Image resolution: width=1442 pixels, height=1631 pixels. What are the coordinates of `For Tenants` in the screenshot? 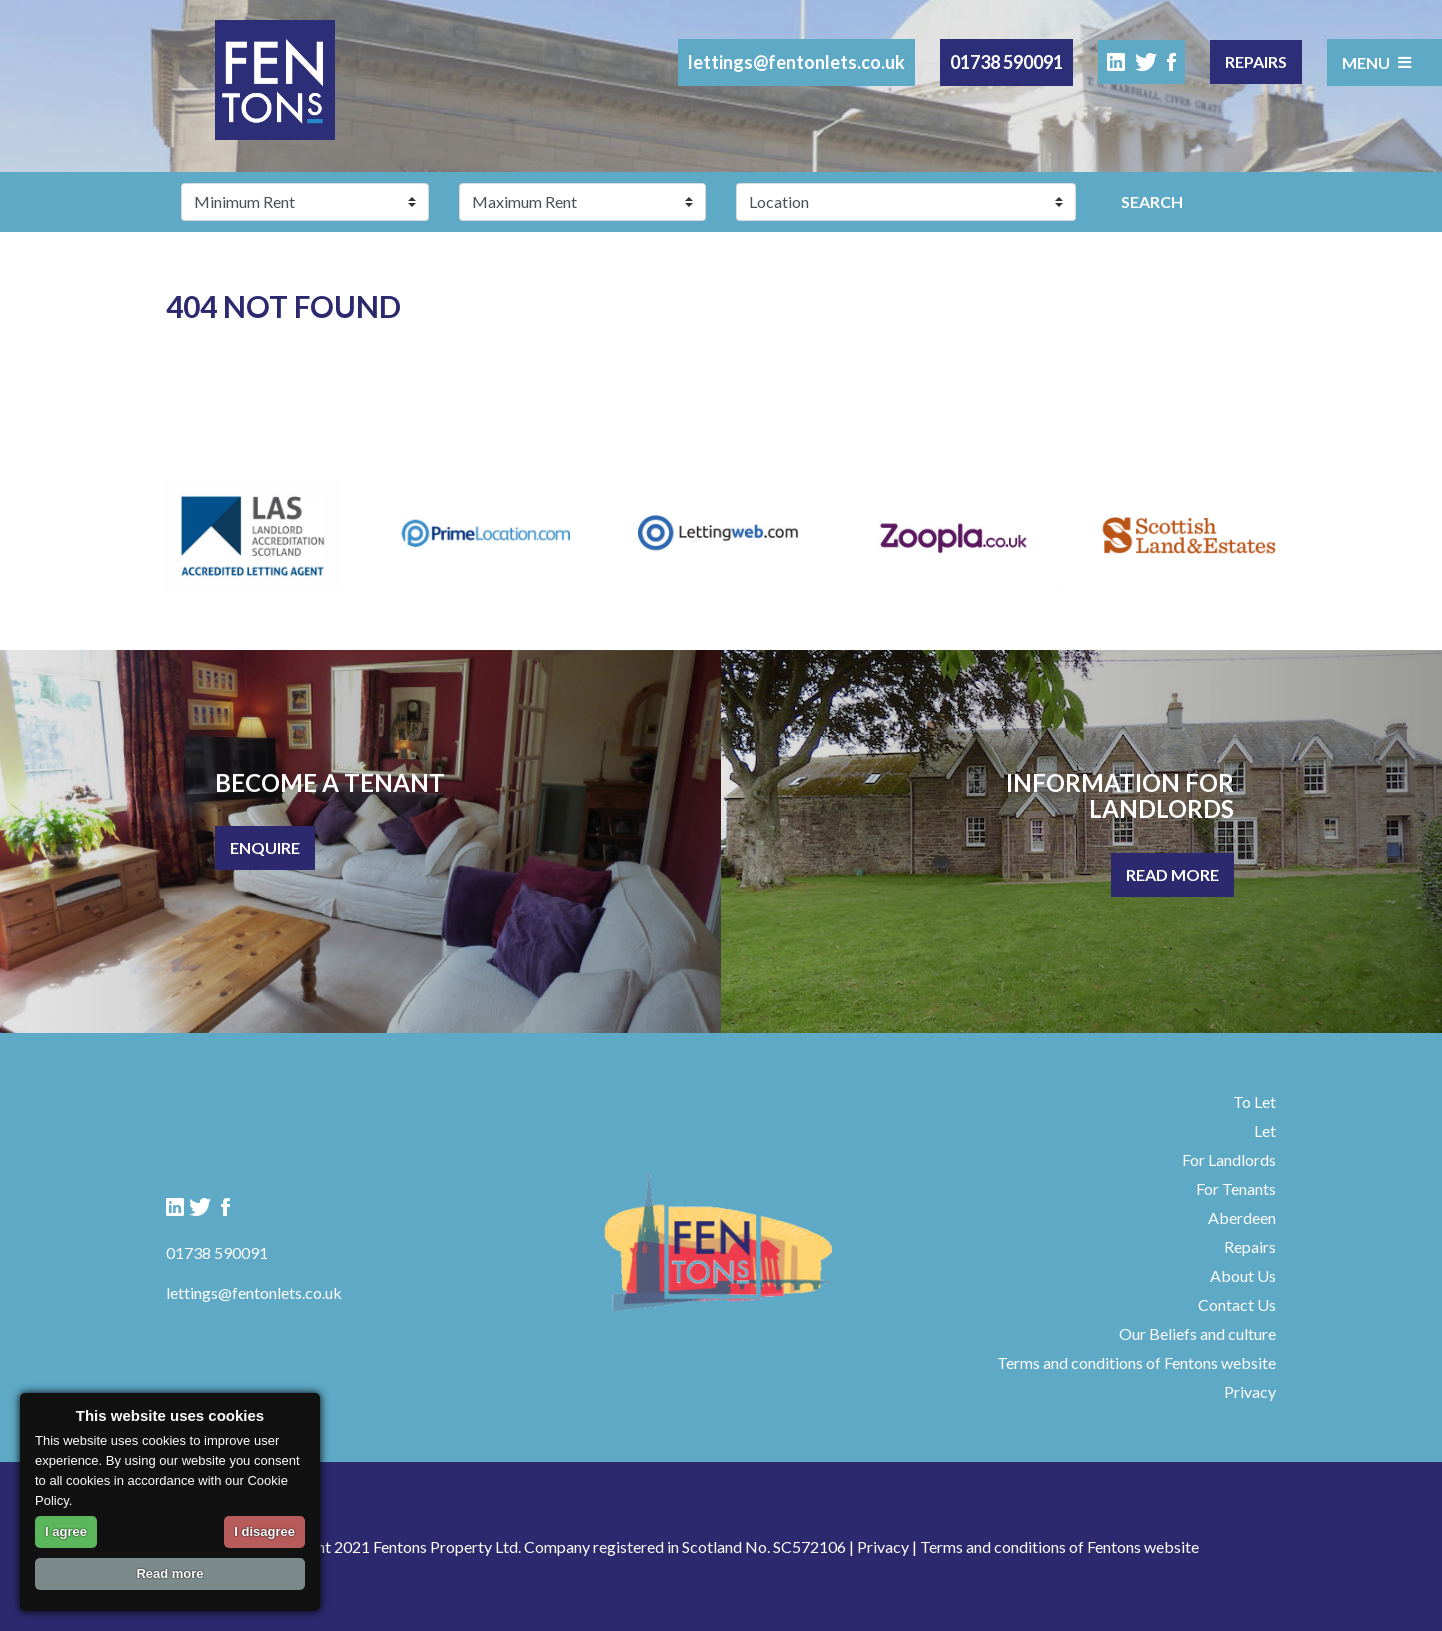 It's located at (1236, 1188).